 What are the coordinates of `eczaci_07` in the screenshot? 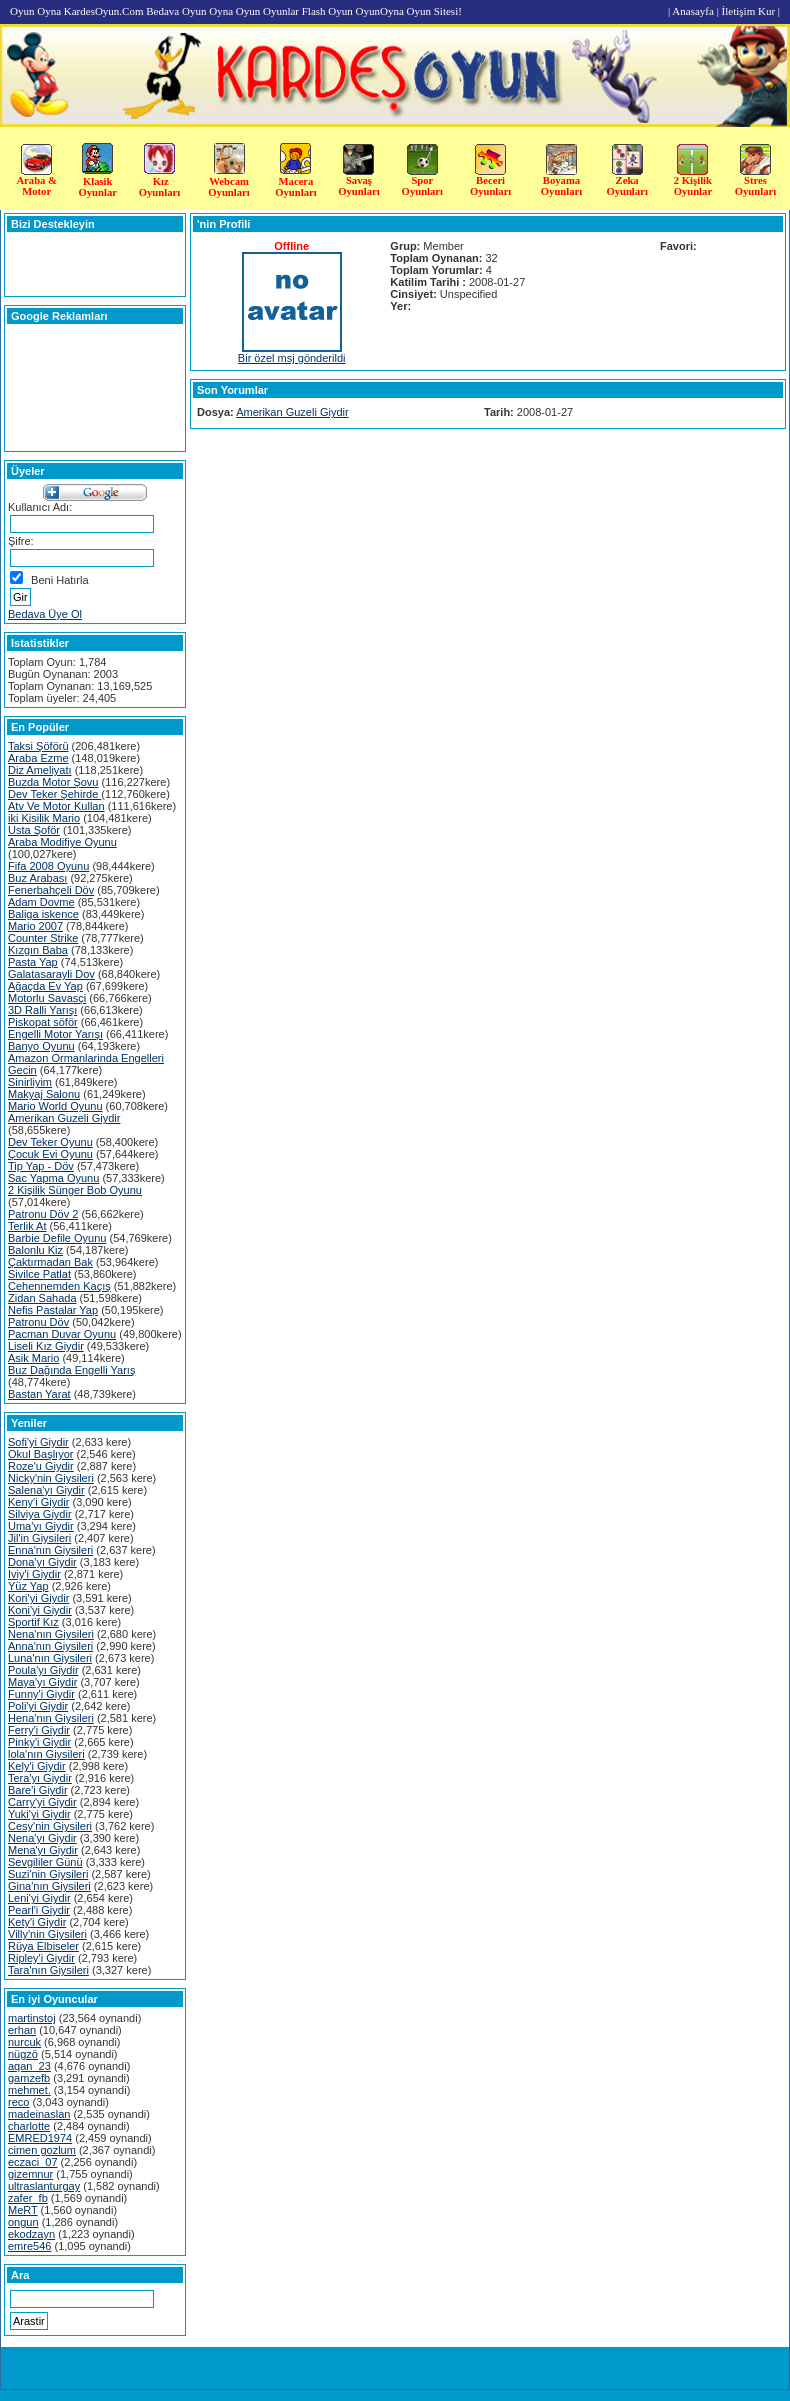 It's located at (33, 2162).